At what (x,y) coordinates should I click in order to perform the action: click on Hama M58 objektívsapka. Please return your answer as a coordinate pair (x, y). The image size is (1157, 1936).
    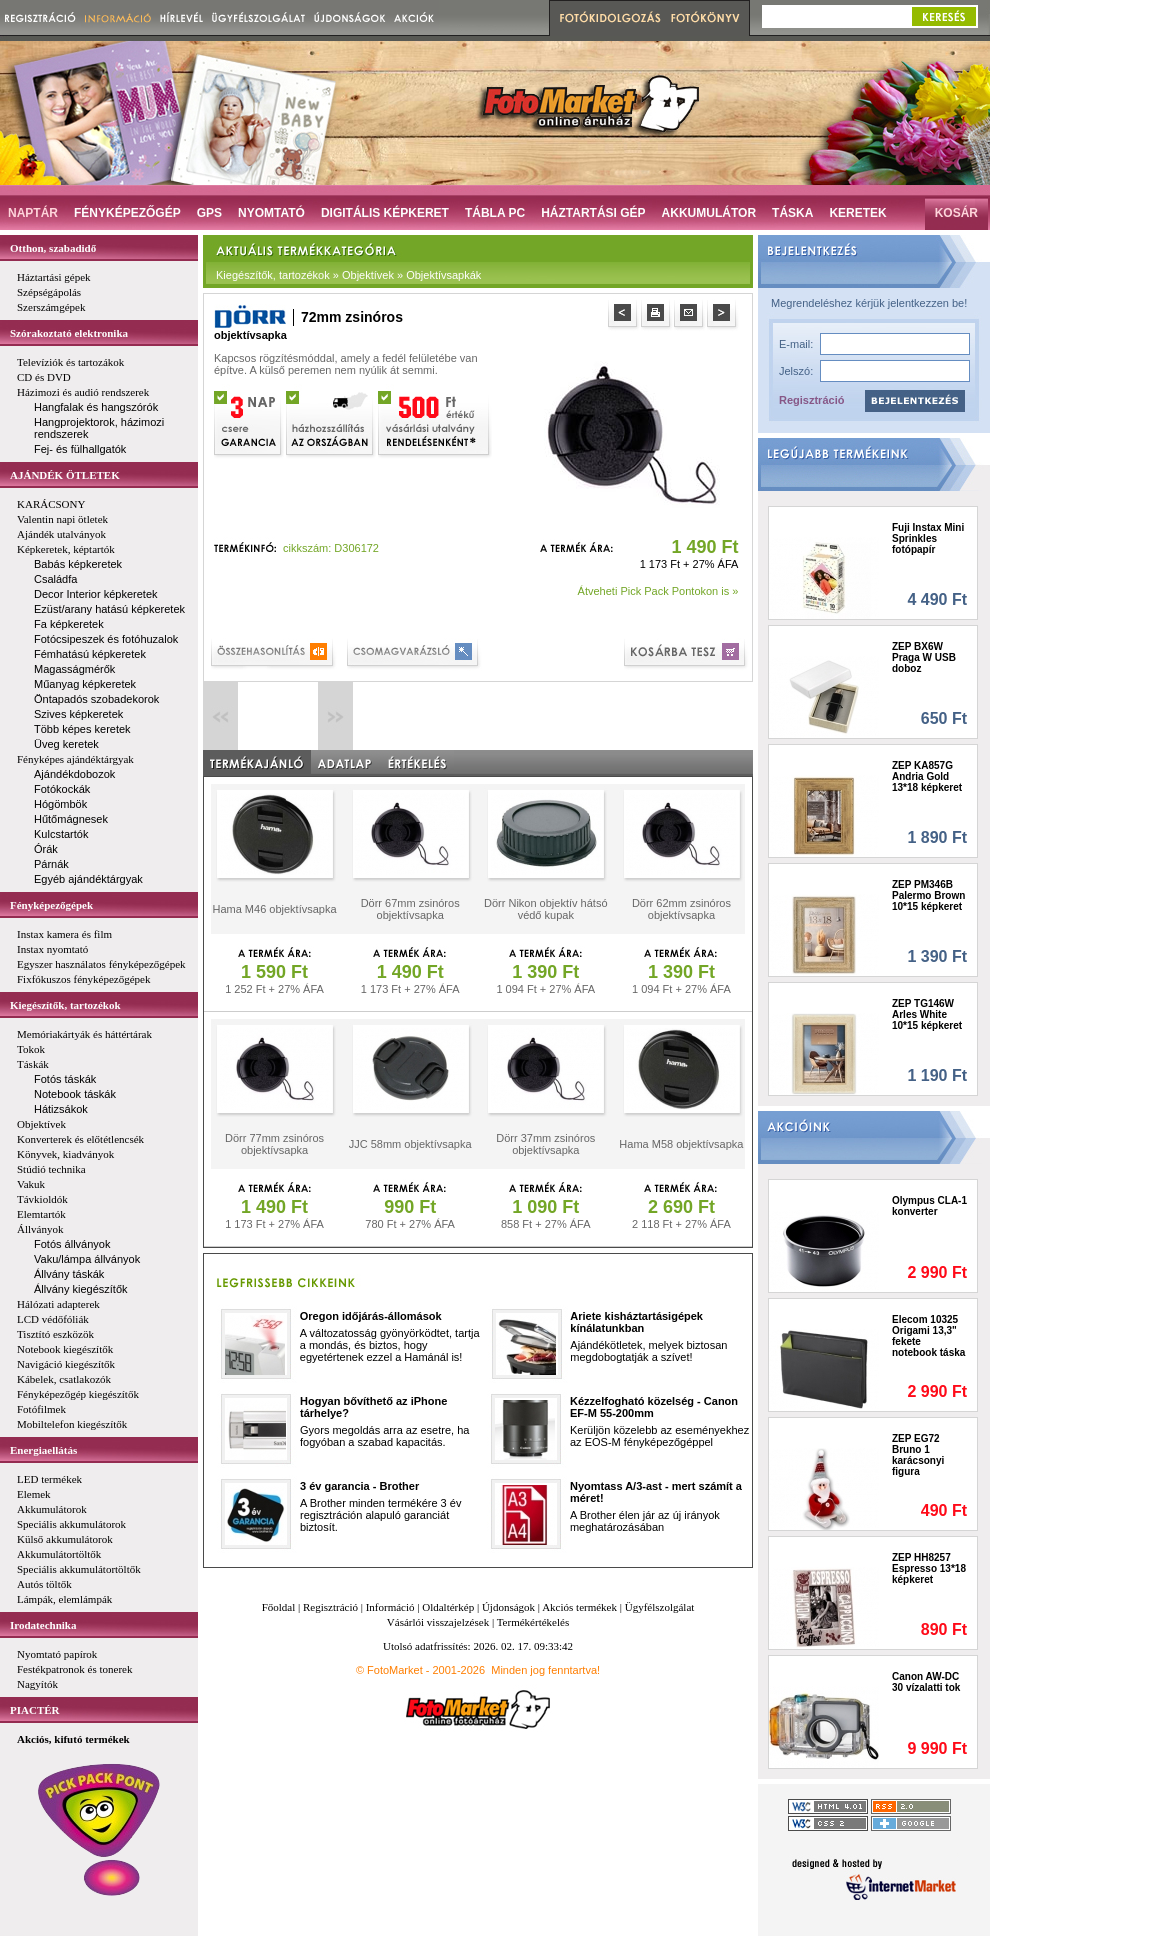
    Looking at the image, I should click on (681, 1144).